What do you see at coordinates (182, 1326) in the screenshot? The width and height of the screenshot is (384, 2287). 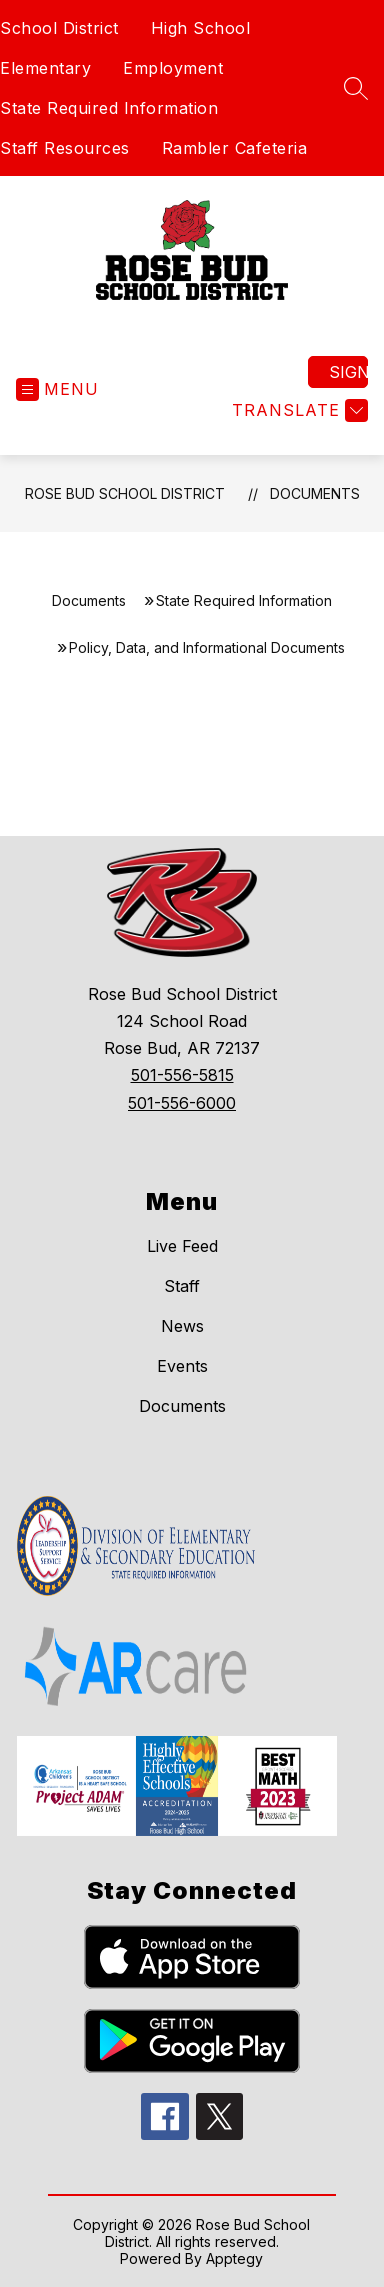 I see `News` at bounding box center [182, 1326].